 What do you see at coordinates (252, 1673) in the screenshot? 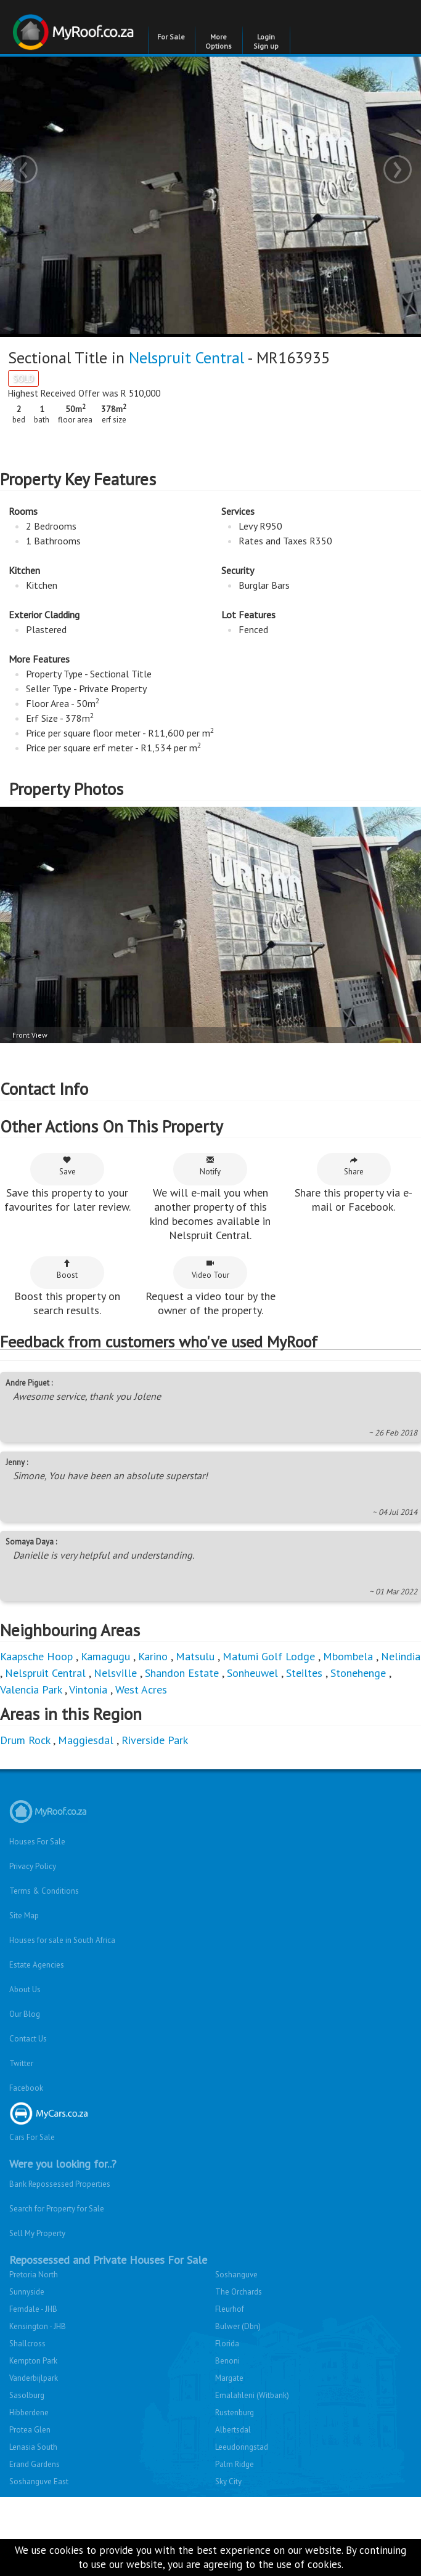
I see `Sonheuwel` at bounding box center [252, 1673].